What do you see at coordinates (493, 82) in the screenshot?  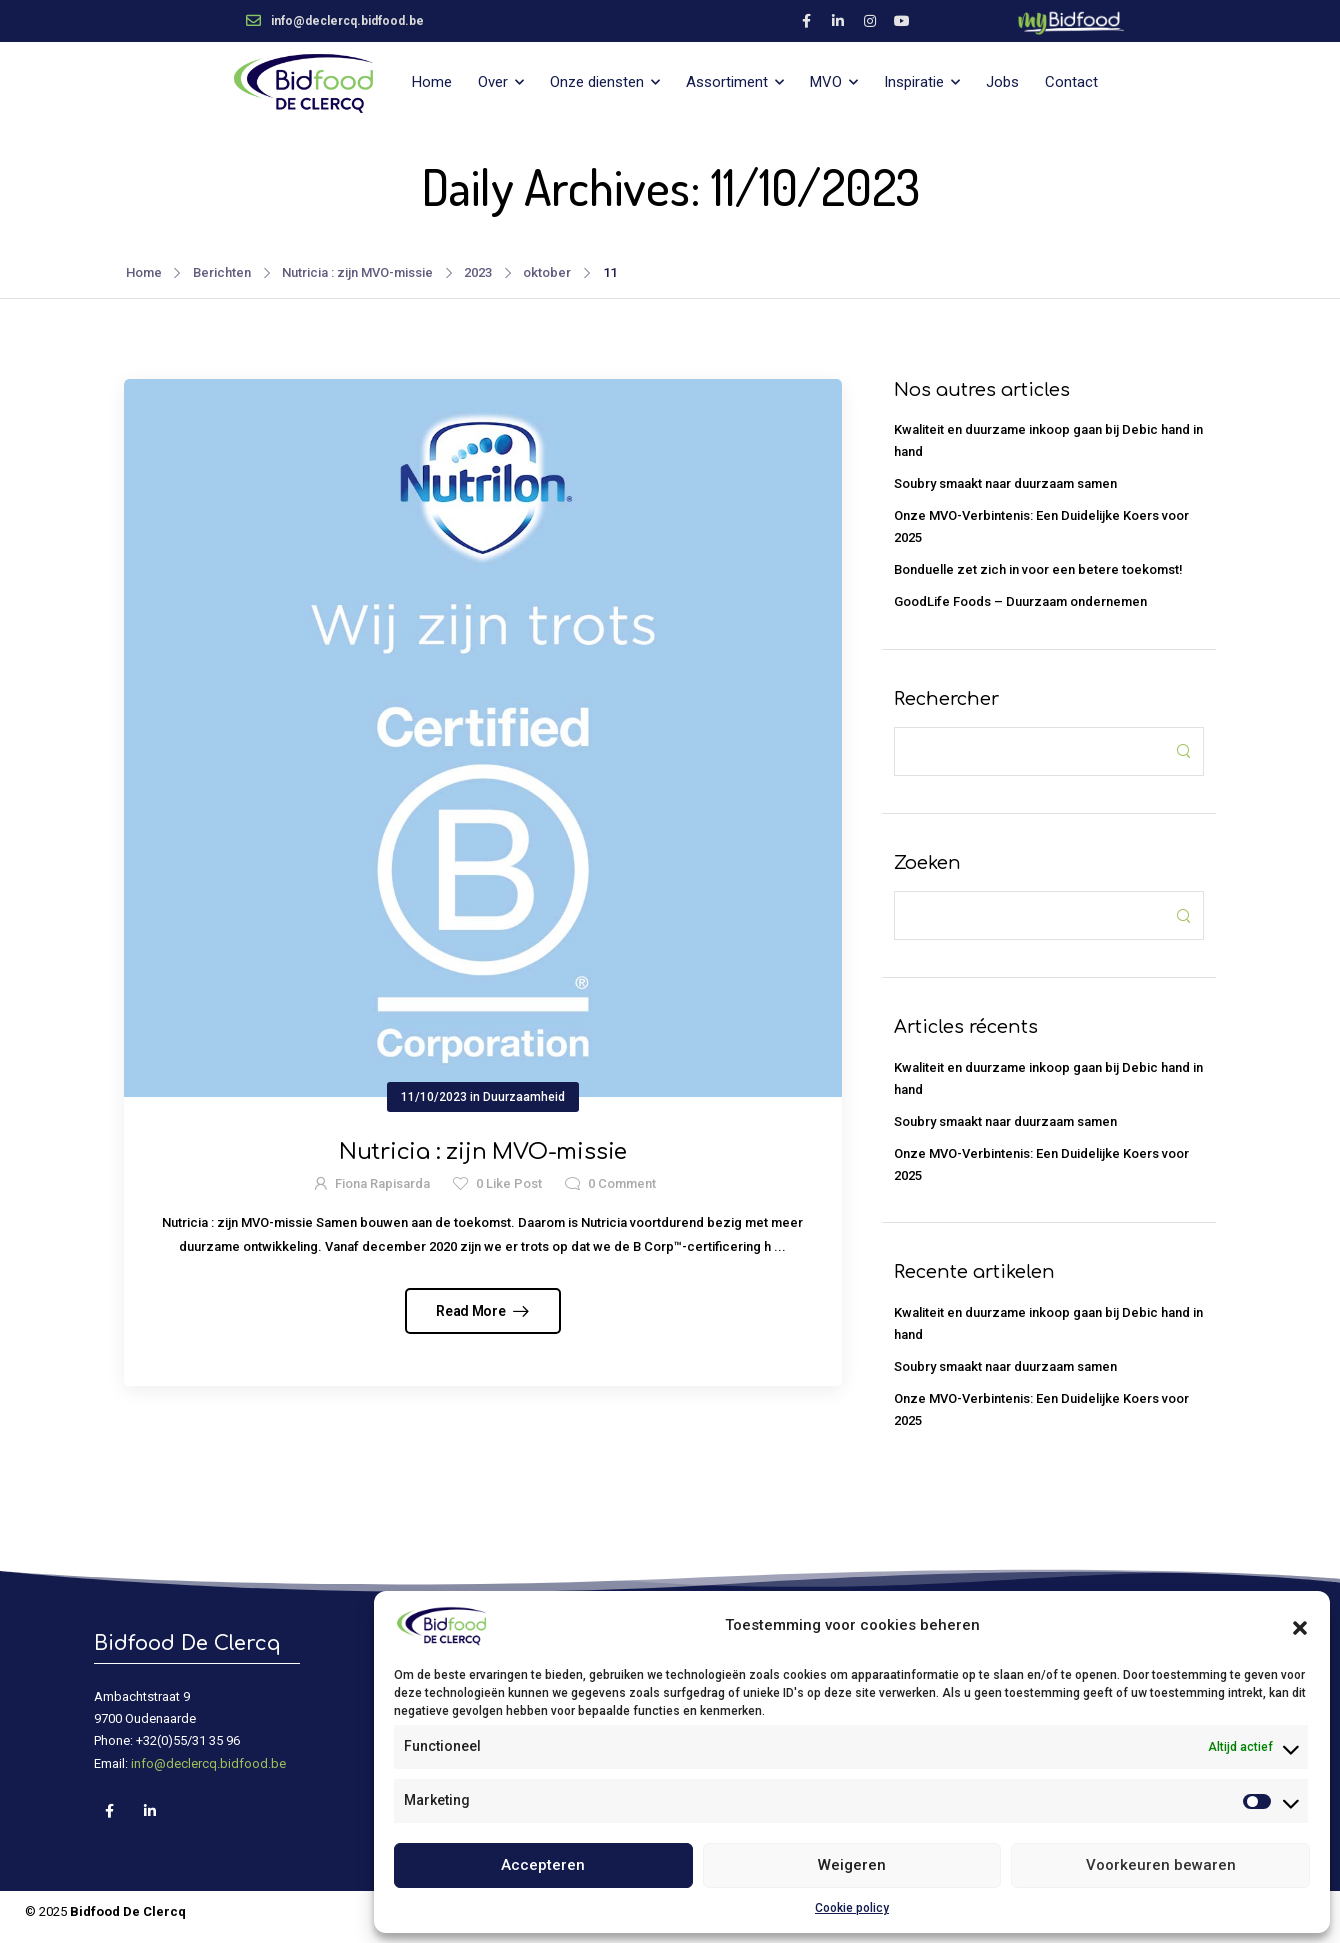 I see `Over` at bounding box center [493, 82].